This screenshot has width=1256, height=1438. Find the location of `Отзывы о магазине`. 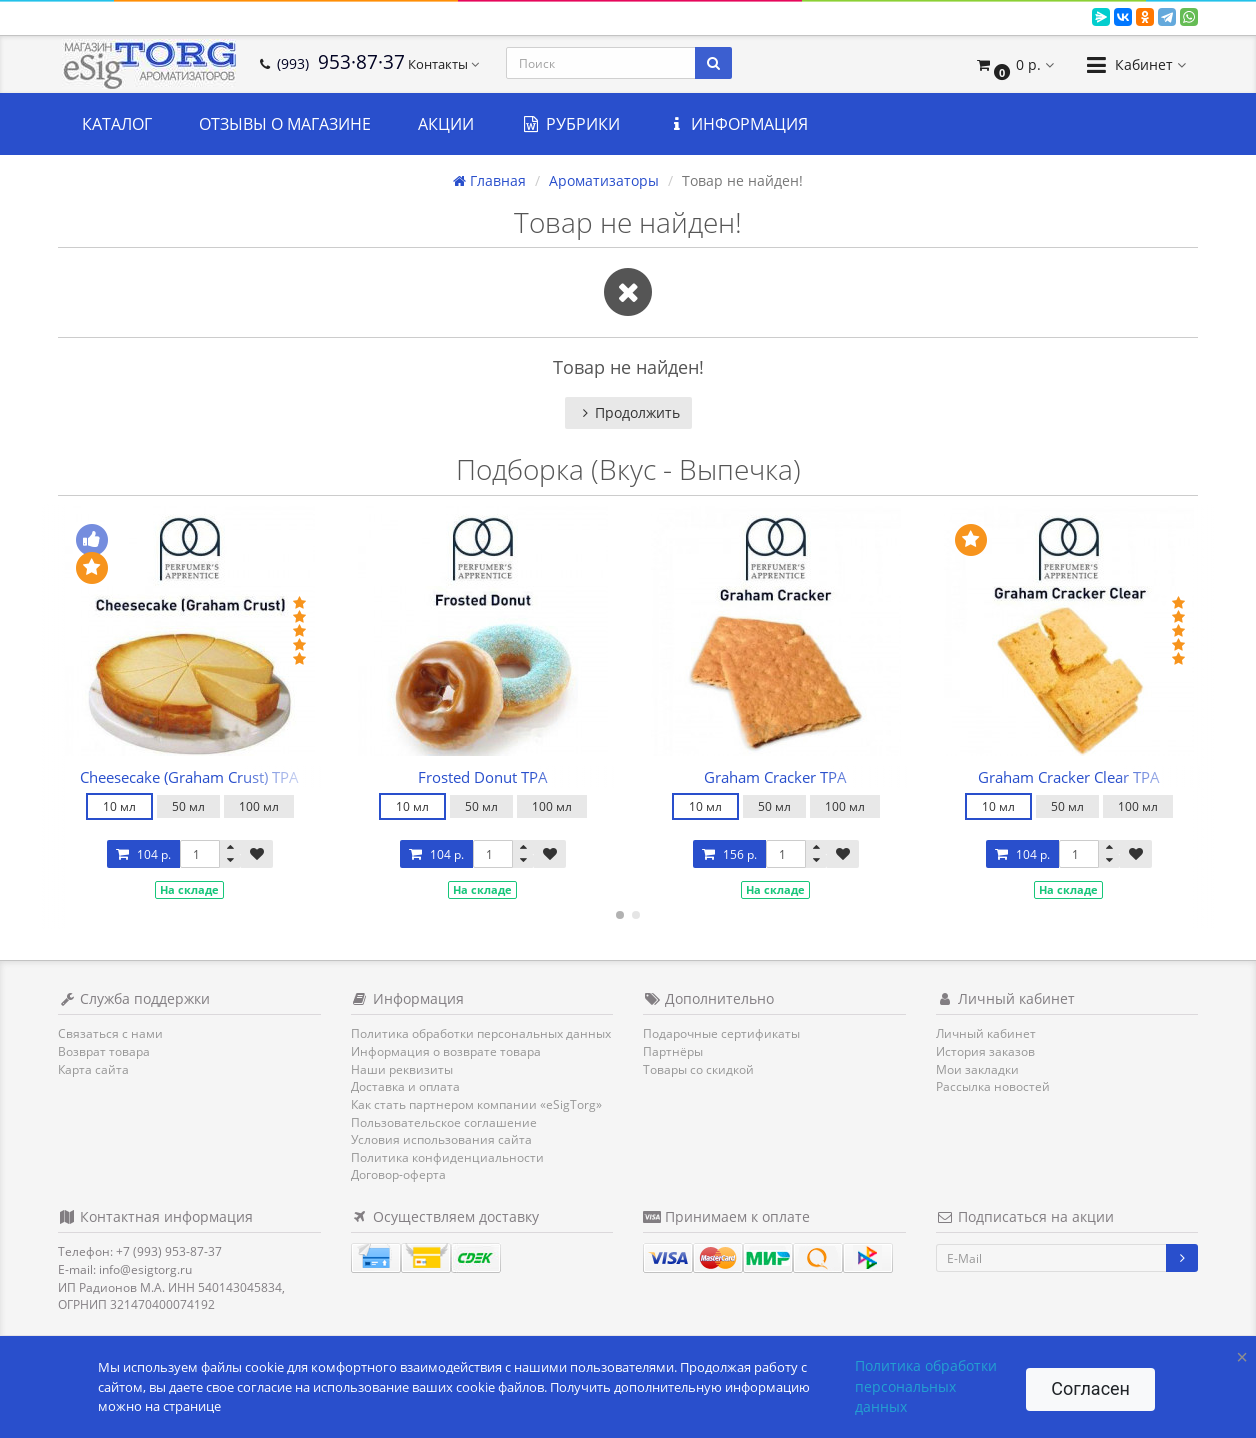

Отзывы о магазине is located at coordinates (285, 124).